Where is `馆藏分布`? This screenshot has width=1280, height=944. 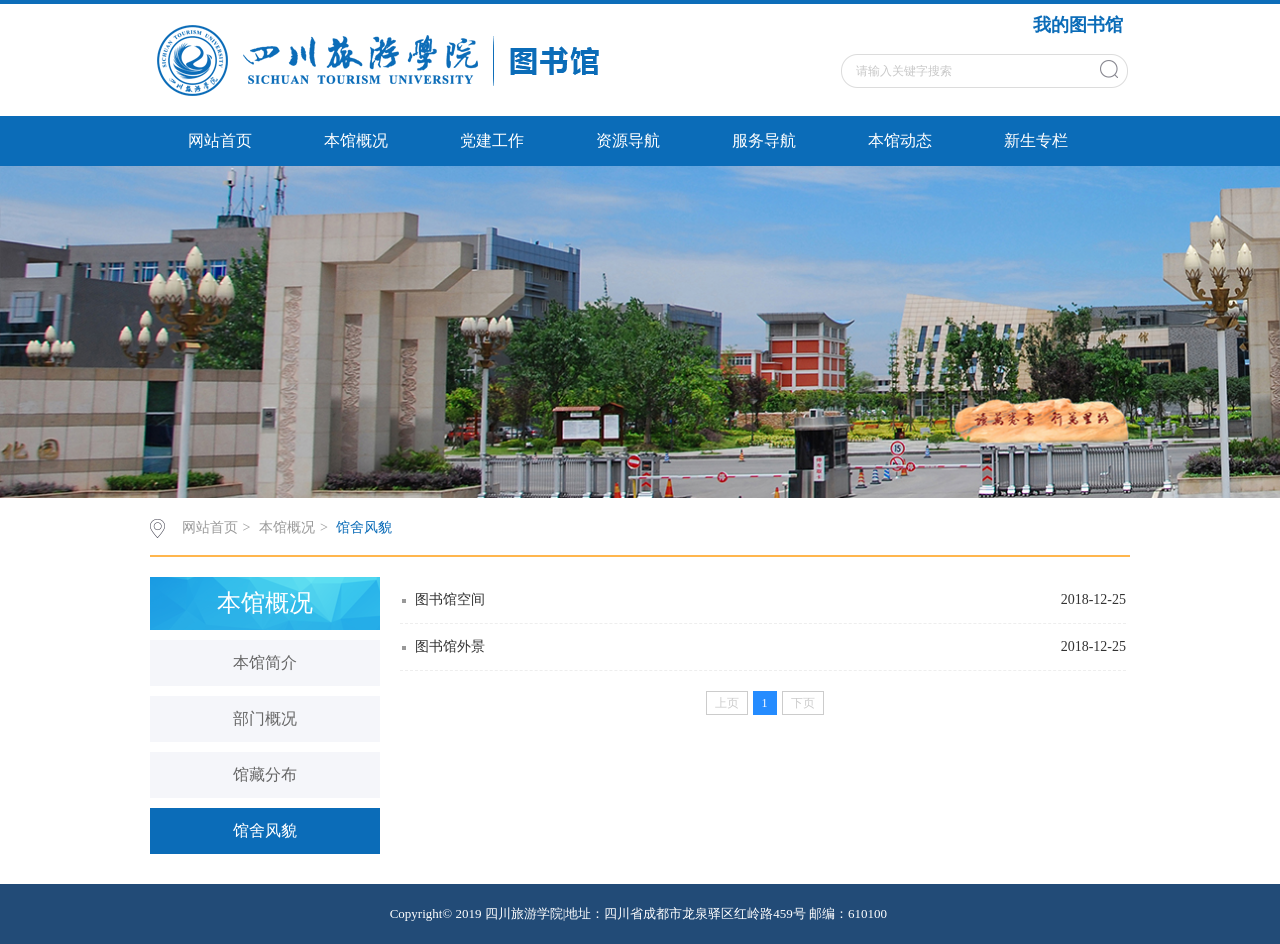 馆藏分布 is located at coordinates (265, 774).